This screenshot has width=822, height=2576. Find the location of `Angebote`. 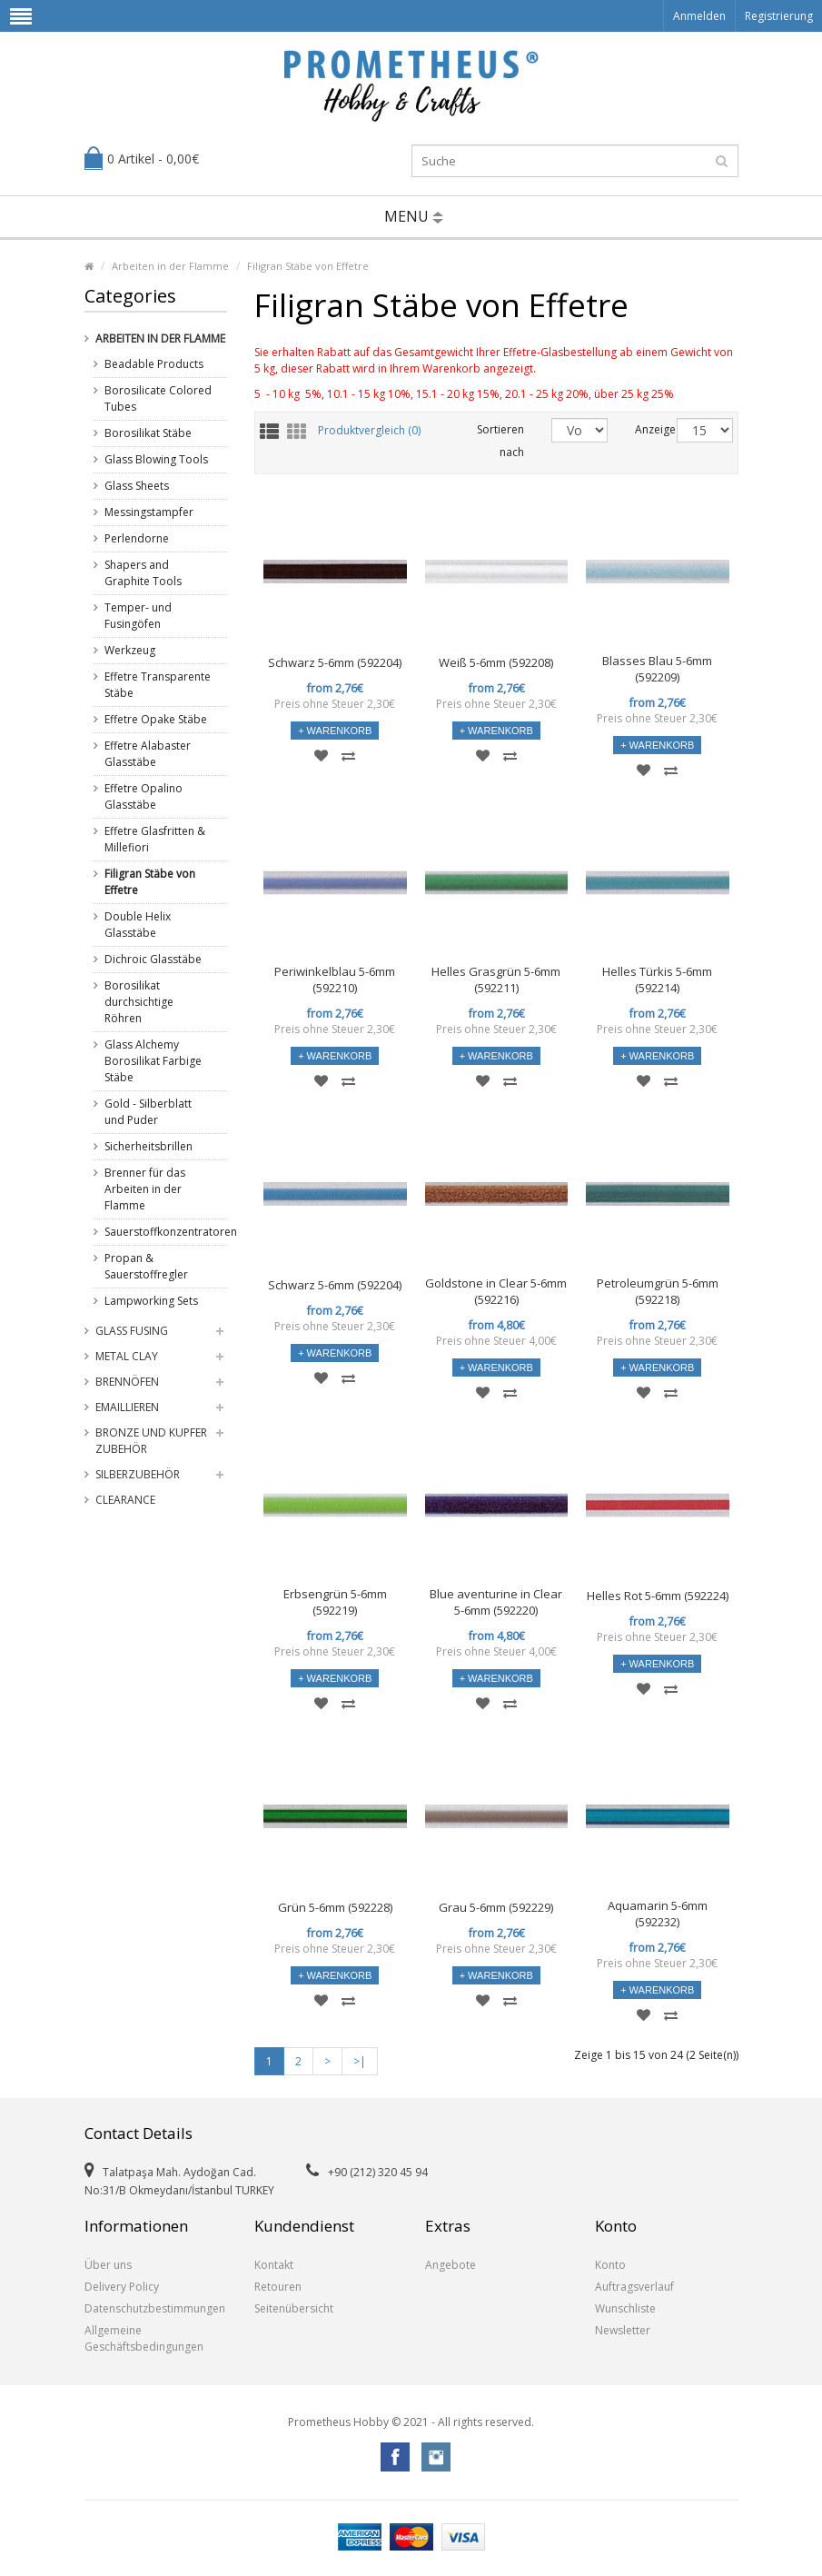

Angebote is located at coordinates (450, 2265).